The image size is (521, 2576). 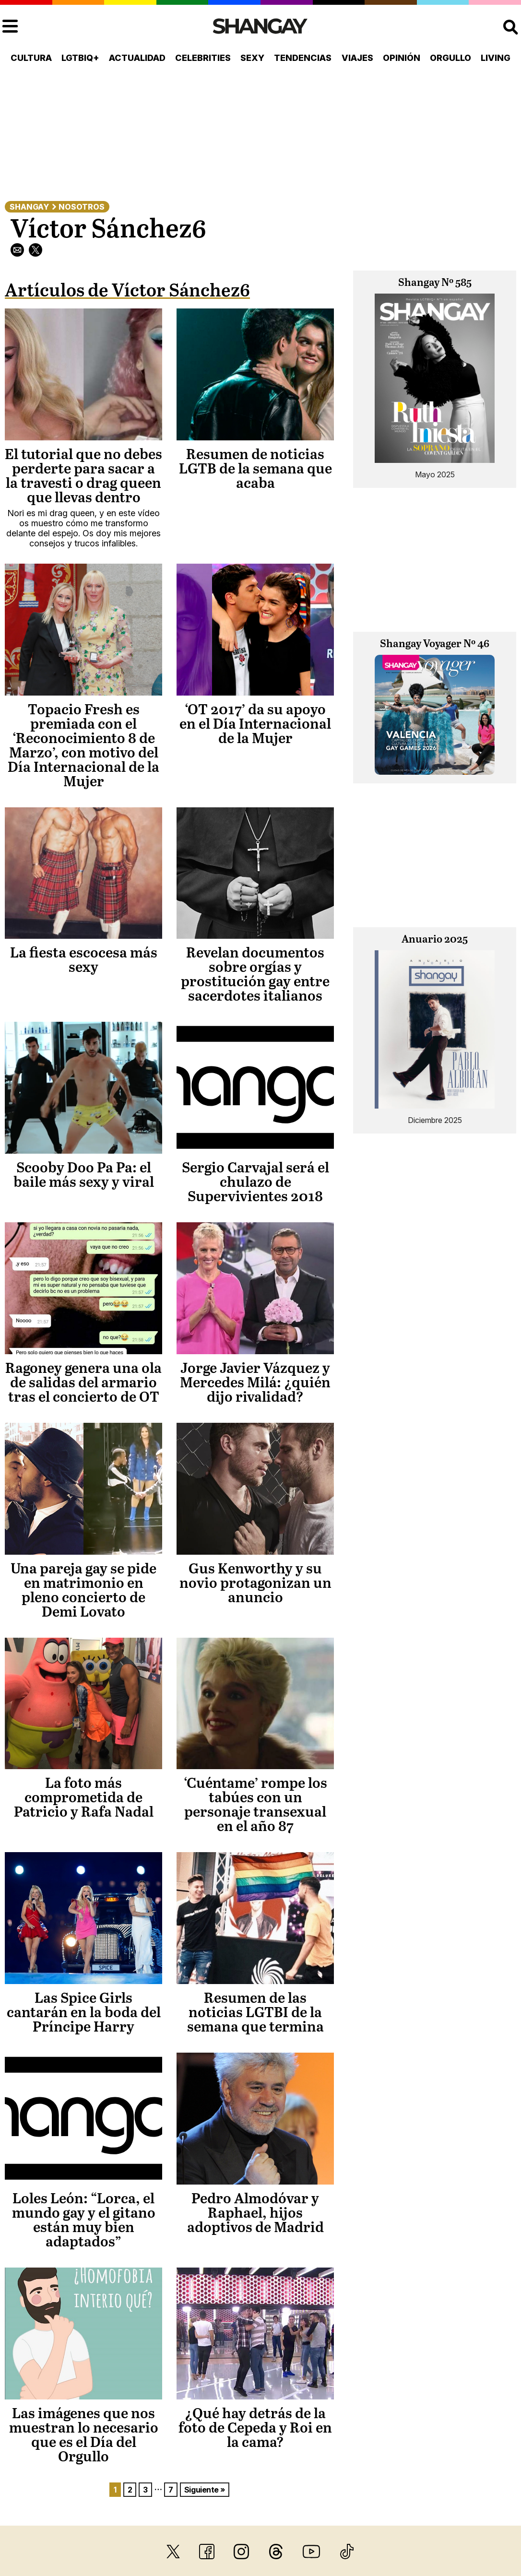 I want to click on Celebrities, so click(x=203, y=58).